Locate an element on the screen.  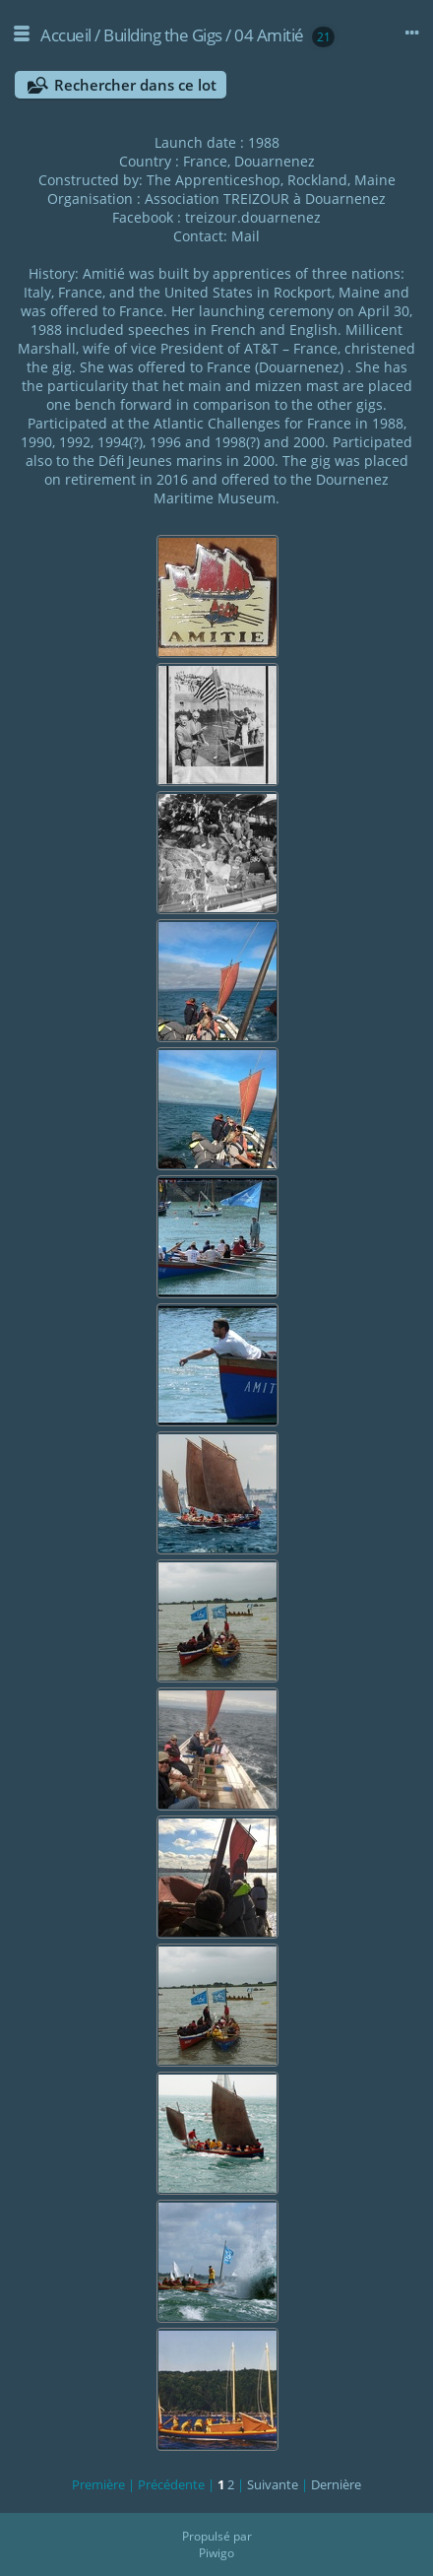
treizour.douarnenez is located at coordinates (253, 217).